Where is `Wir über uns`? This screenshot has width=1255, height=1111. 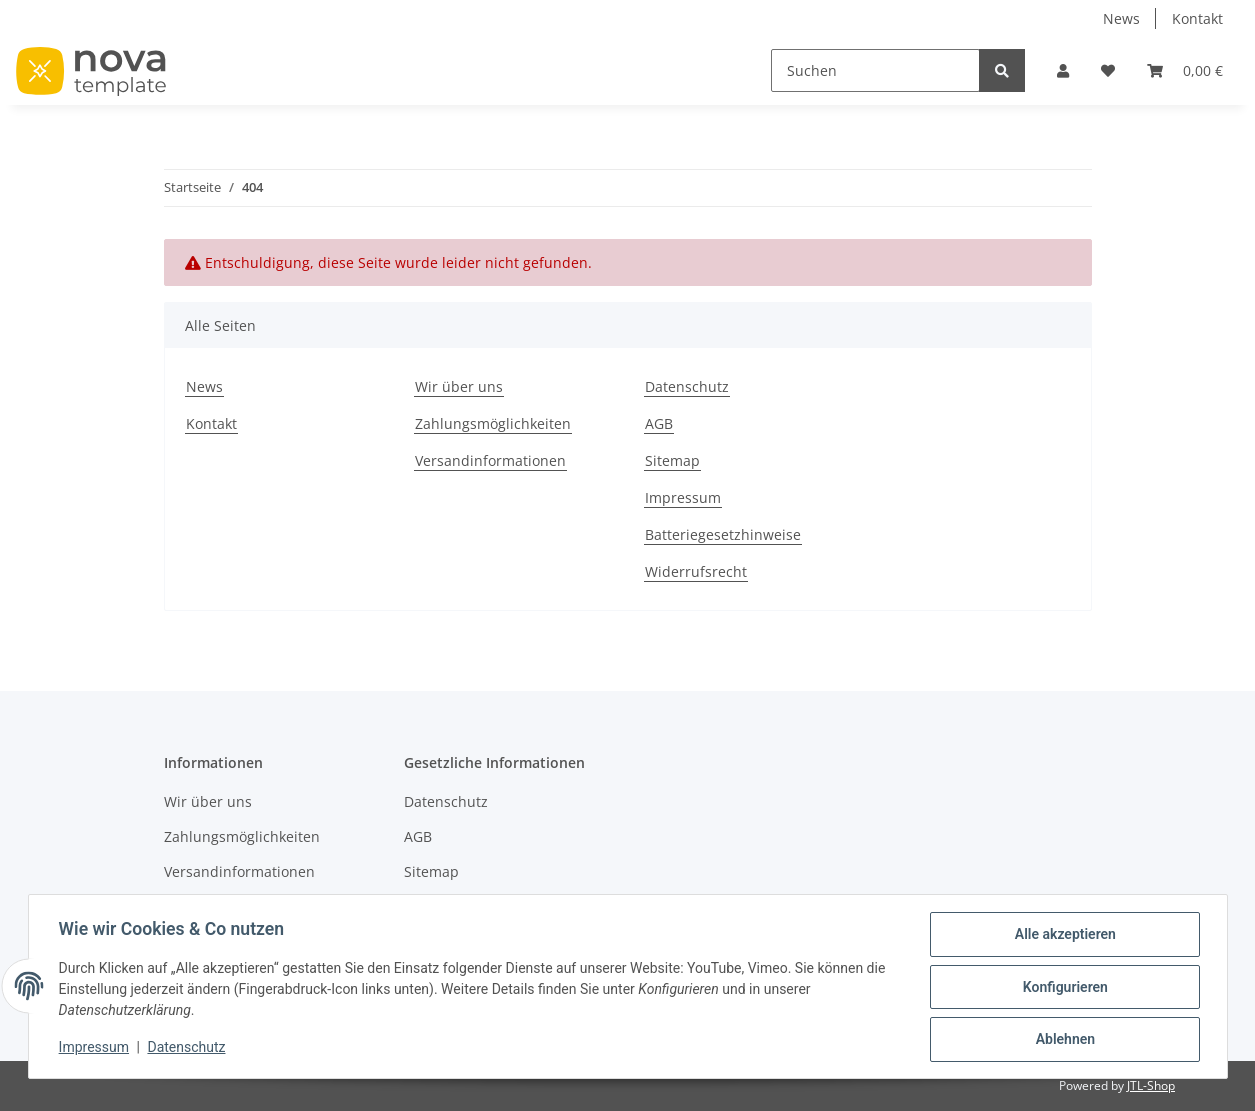
Wir über uns is located at coordinates (459, 386).